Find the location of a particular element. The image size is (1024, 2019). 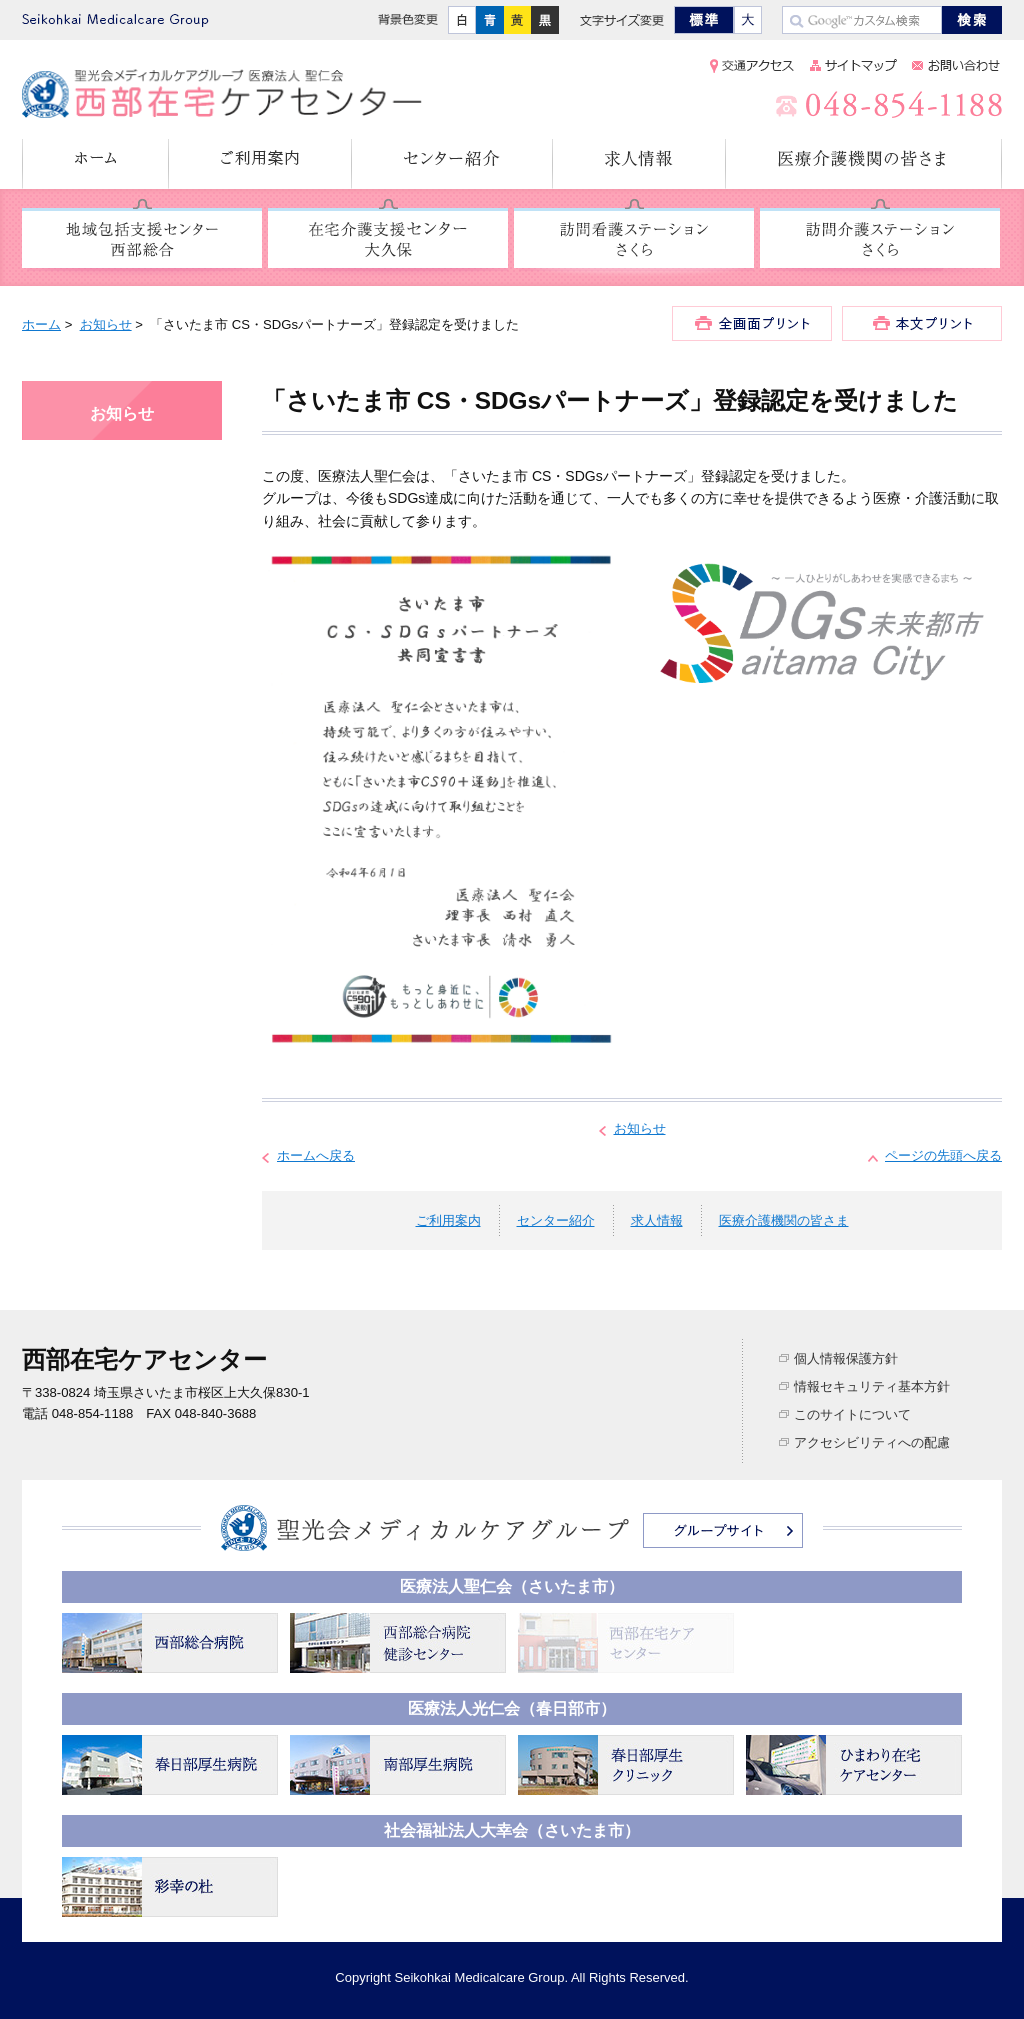

お知らせ is located at coordinates (106, 324).